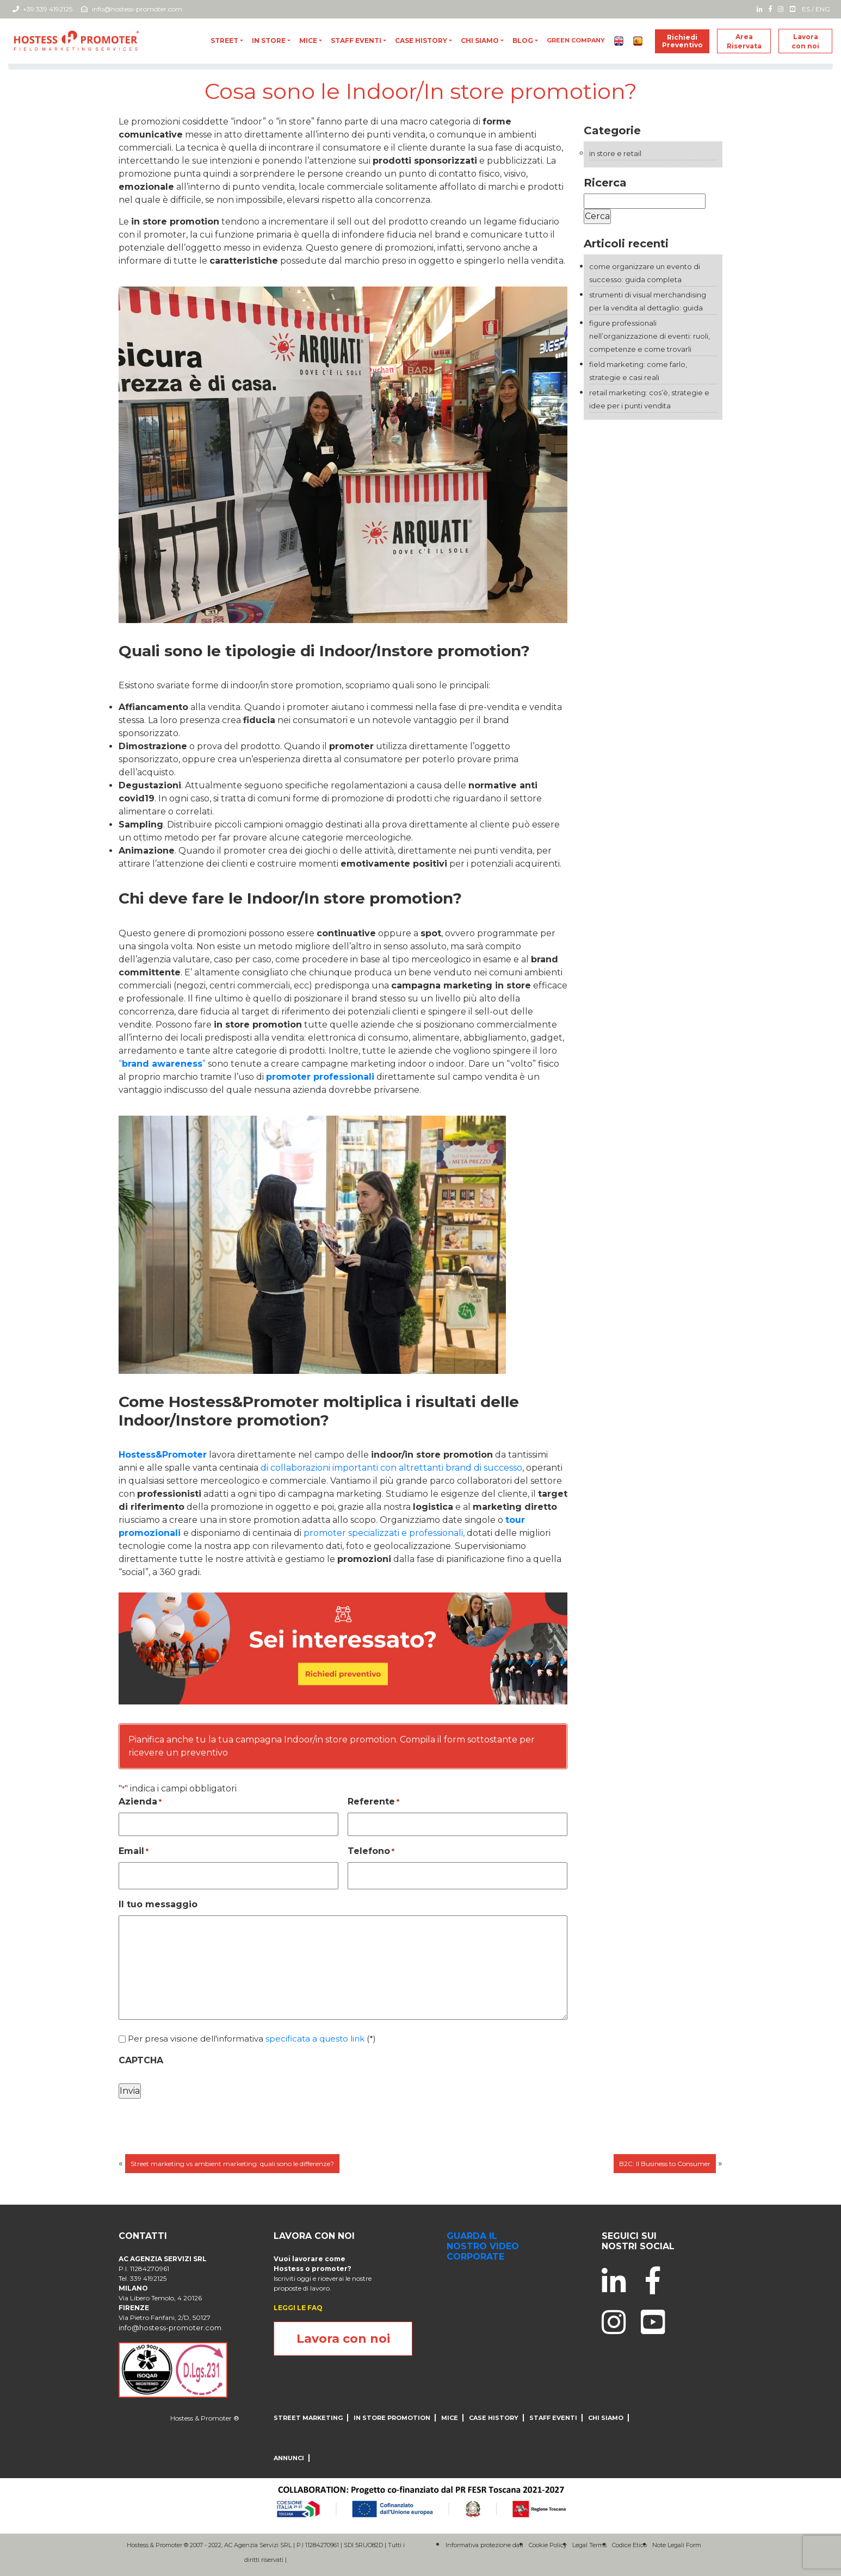 The height and width of the screenshot is (2576, 841). Describe the element at coordinates (483, 2246) in the screenshot. I see `guarda il nostro video corporate` at that location.